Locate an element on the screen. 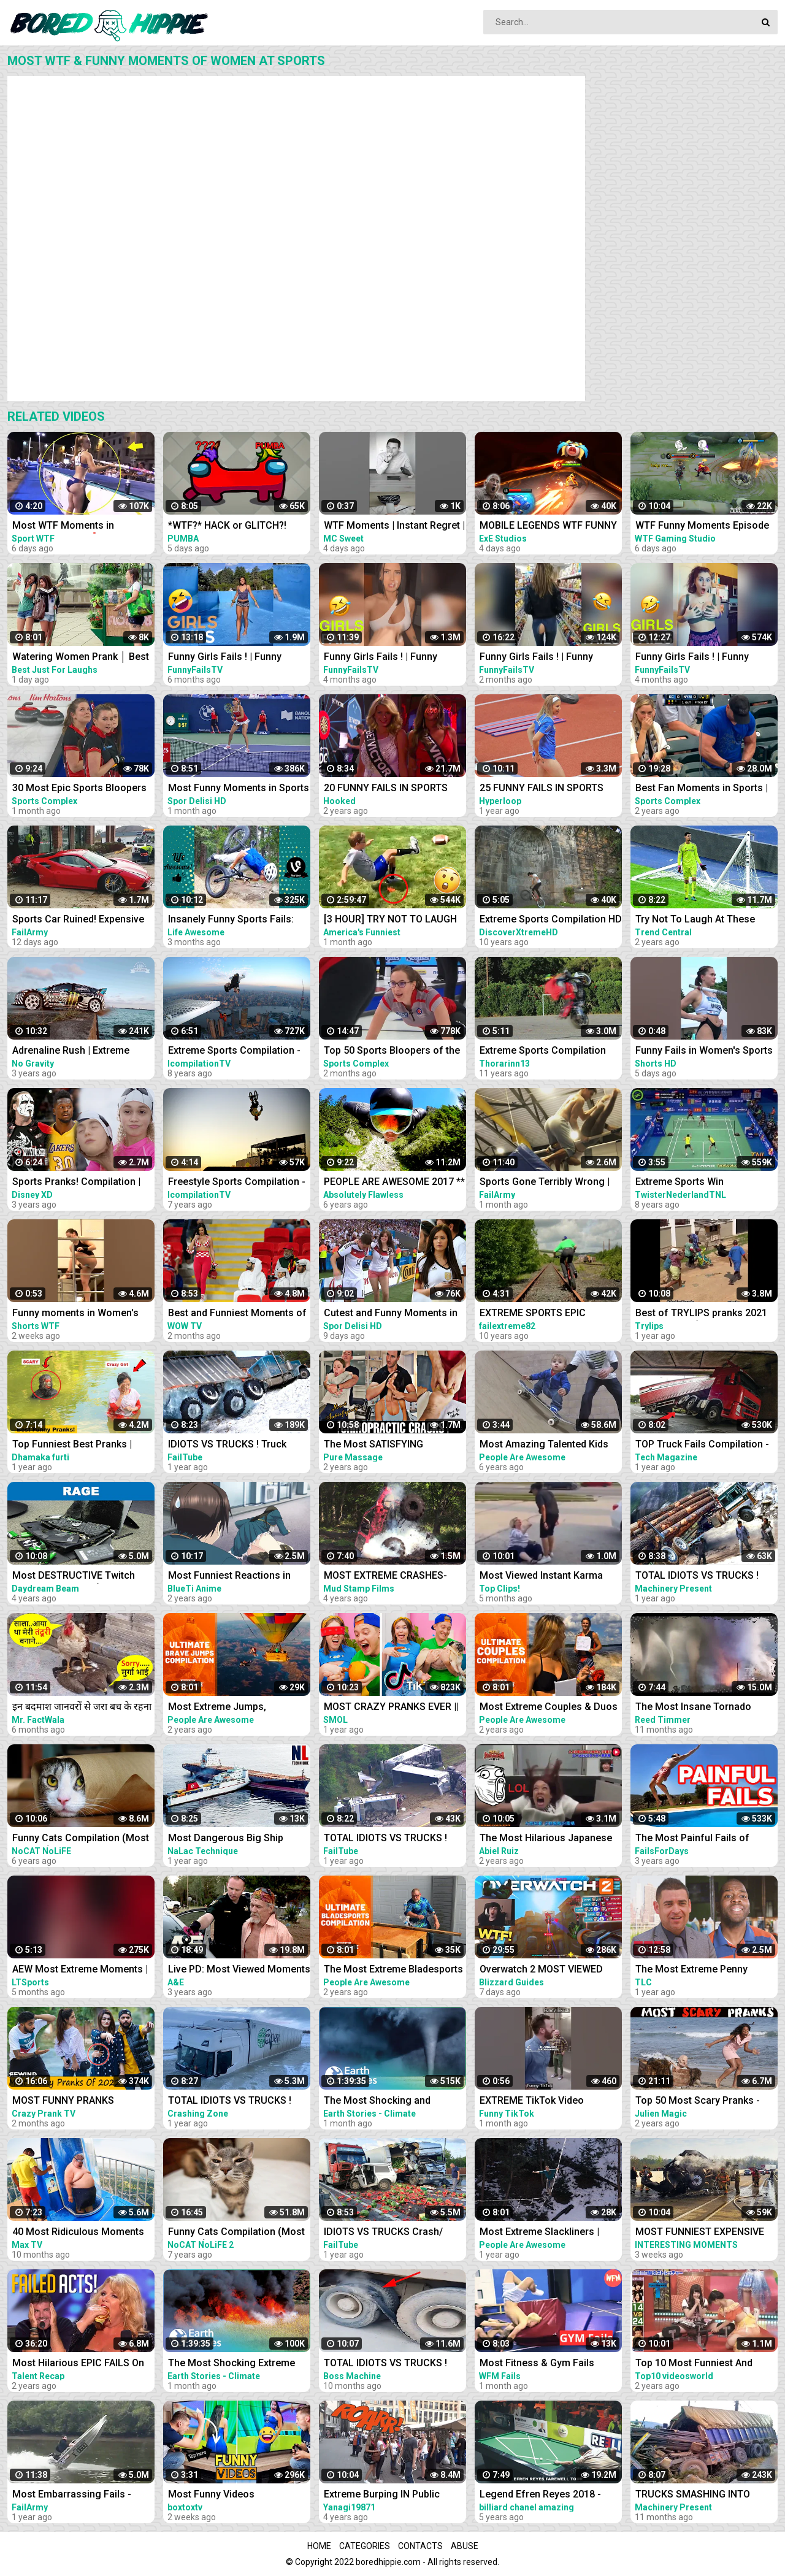 This screenshot has height=2576, width=785. Most Extreme Slackliners | Ultimate Compilation is located at coordinates (539, 2233).